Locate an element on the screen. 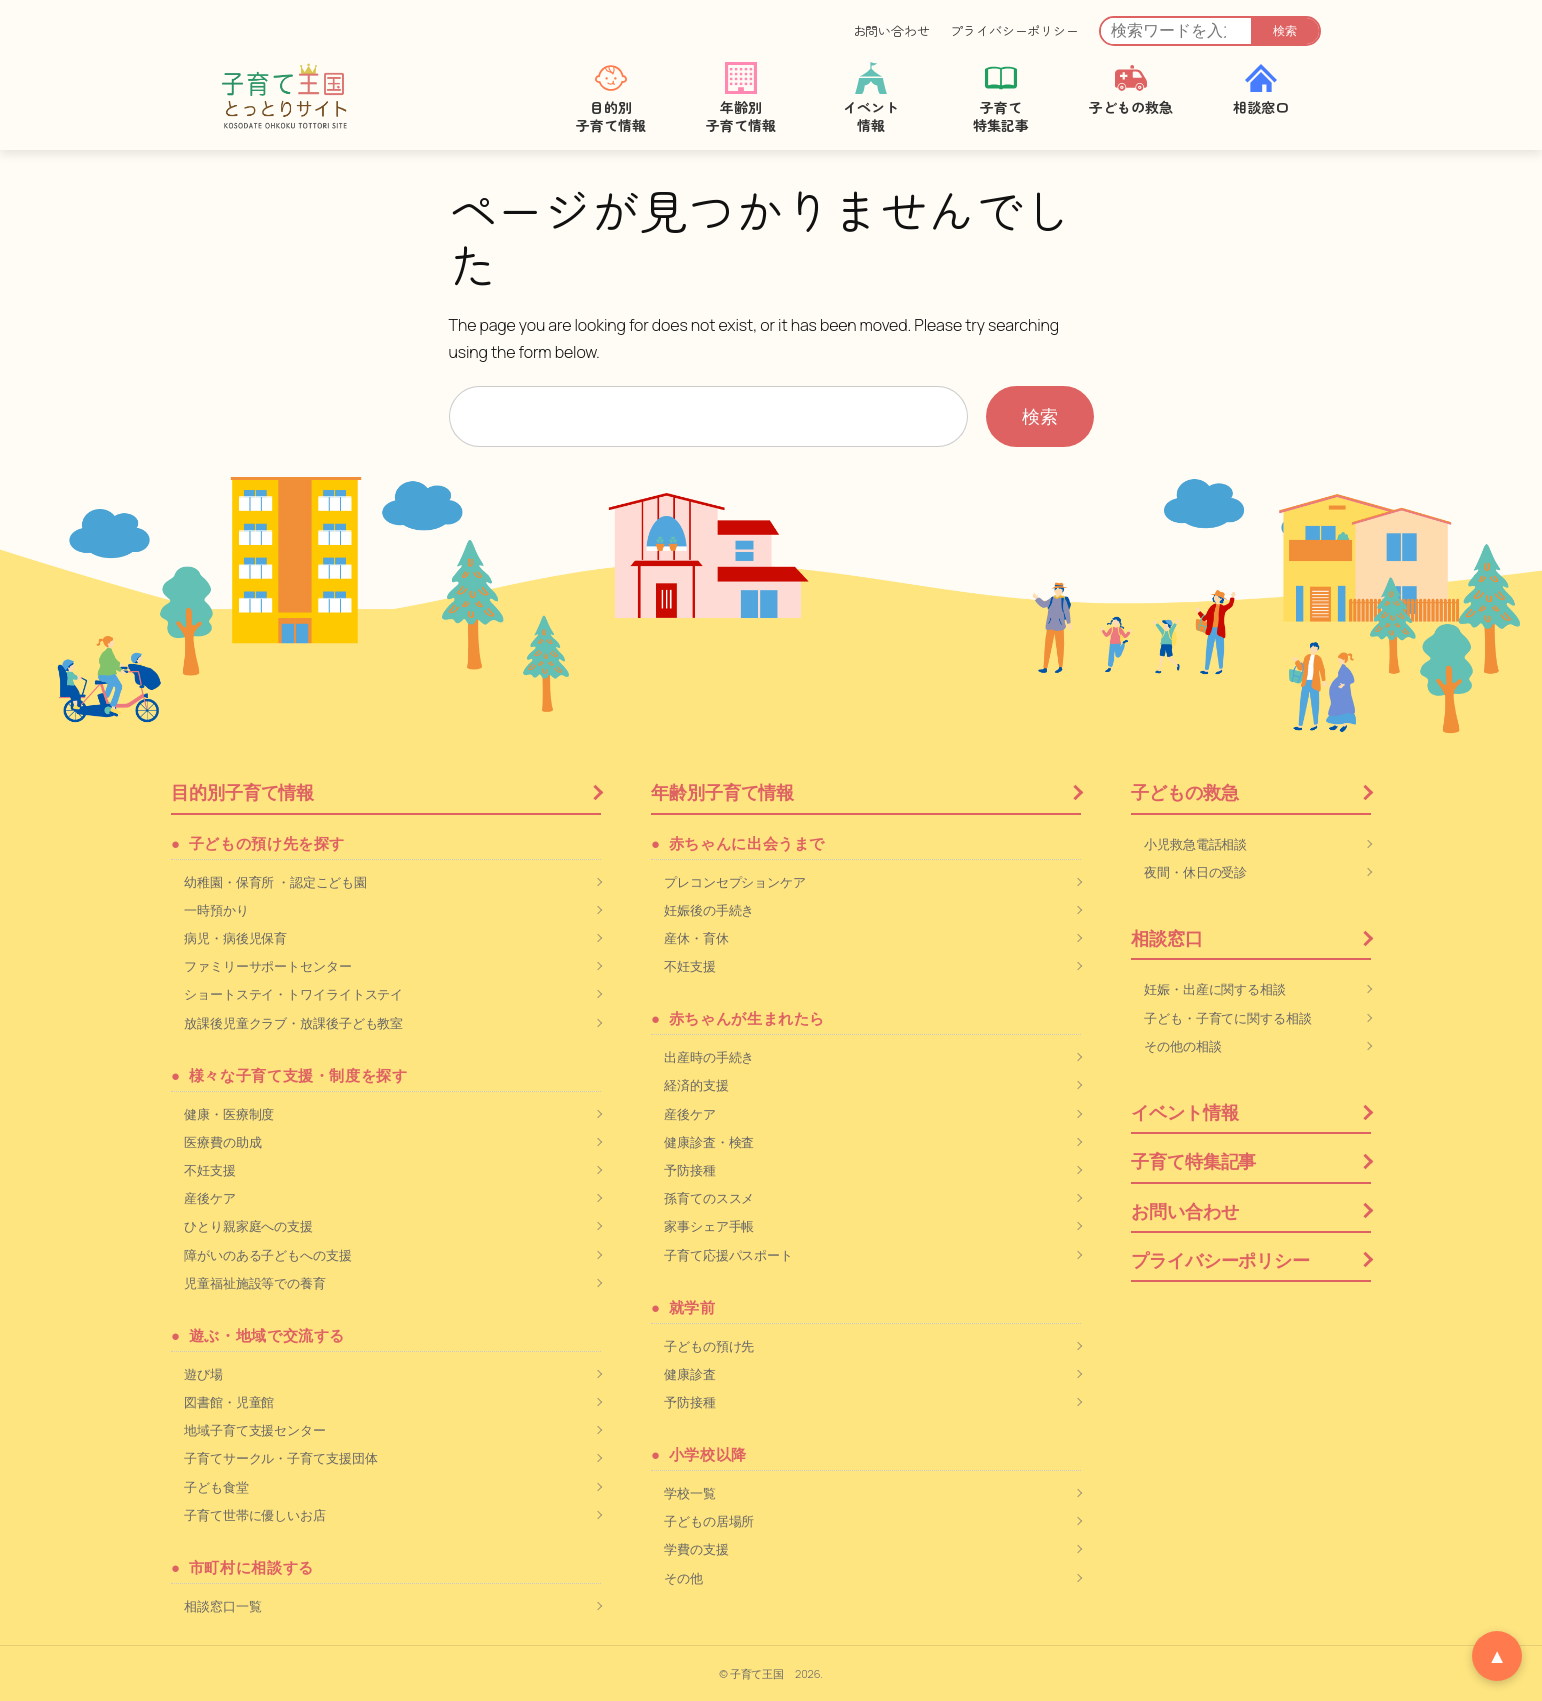 This screenshot has width=1542, height=1701. ひとり親家庭への支援 is located at coordinates (248, 1226).